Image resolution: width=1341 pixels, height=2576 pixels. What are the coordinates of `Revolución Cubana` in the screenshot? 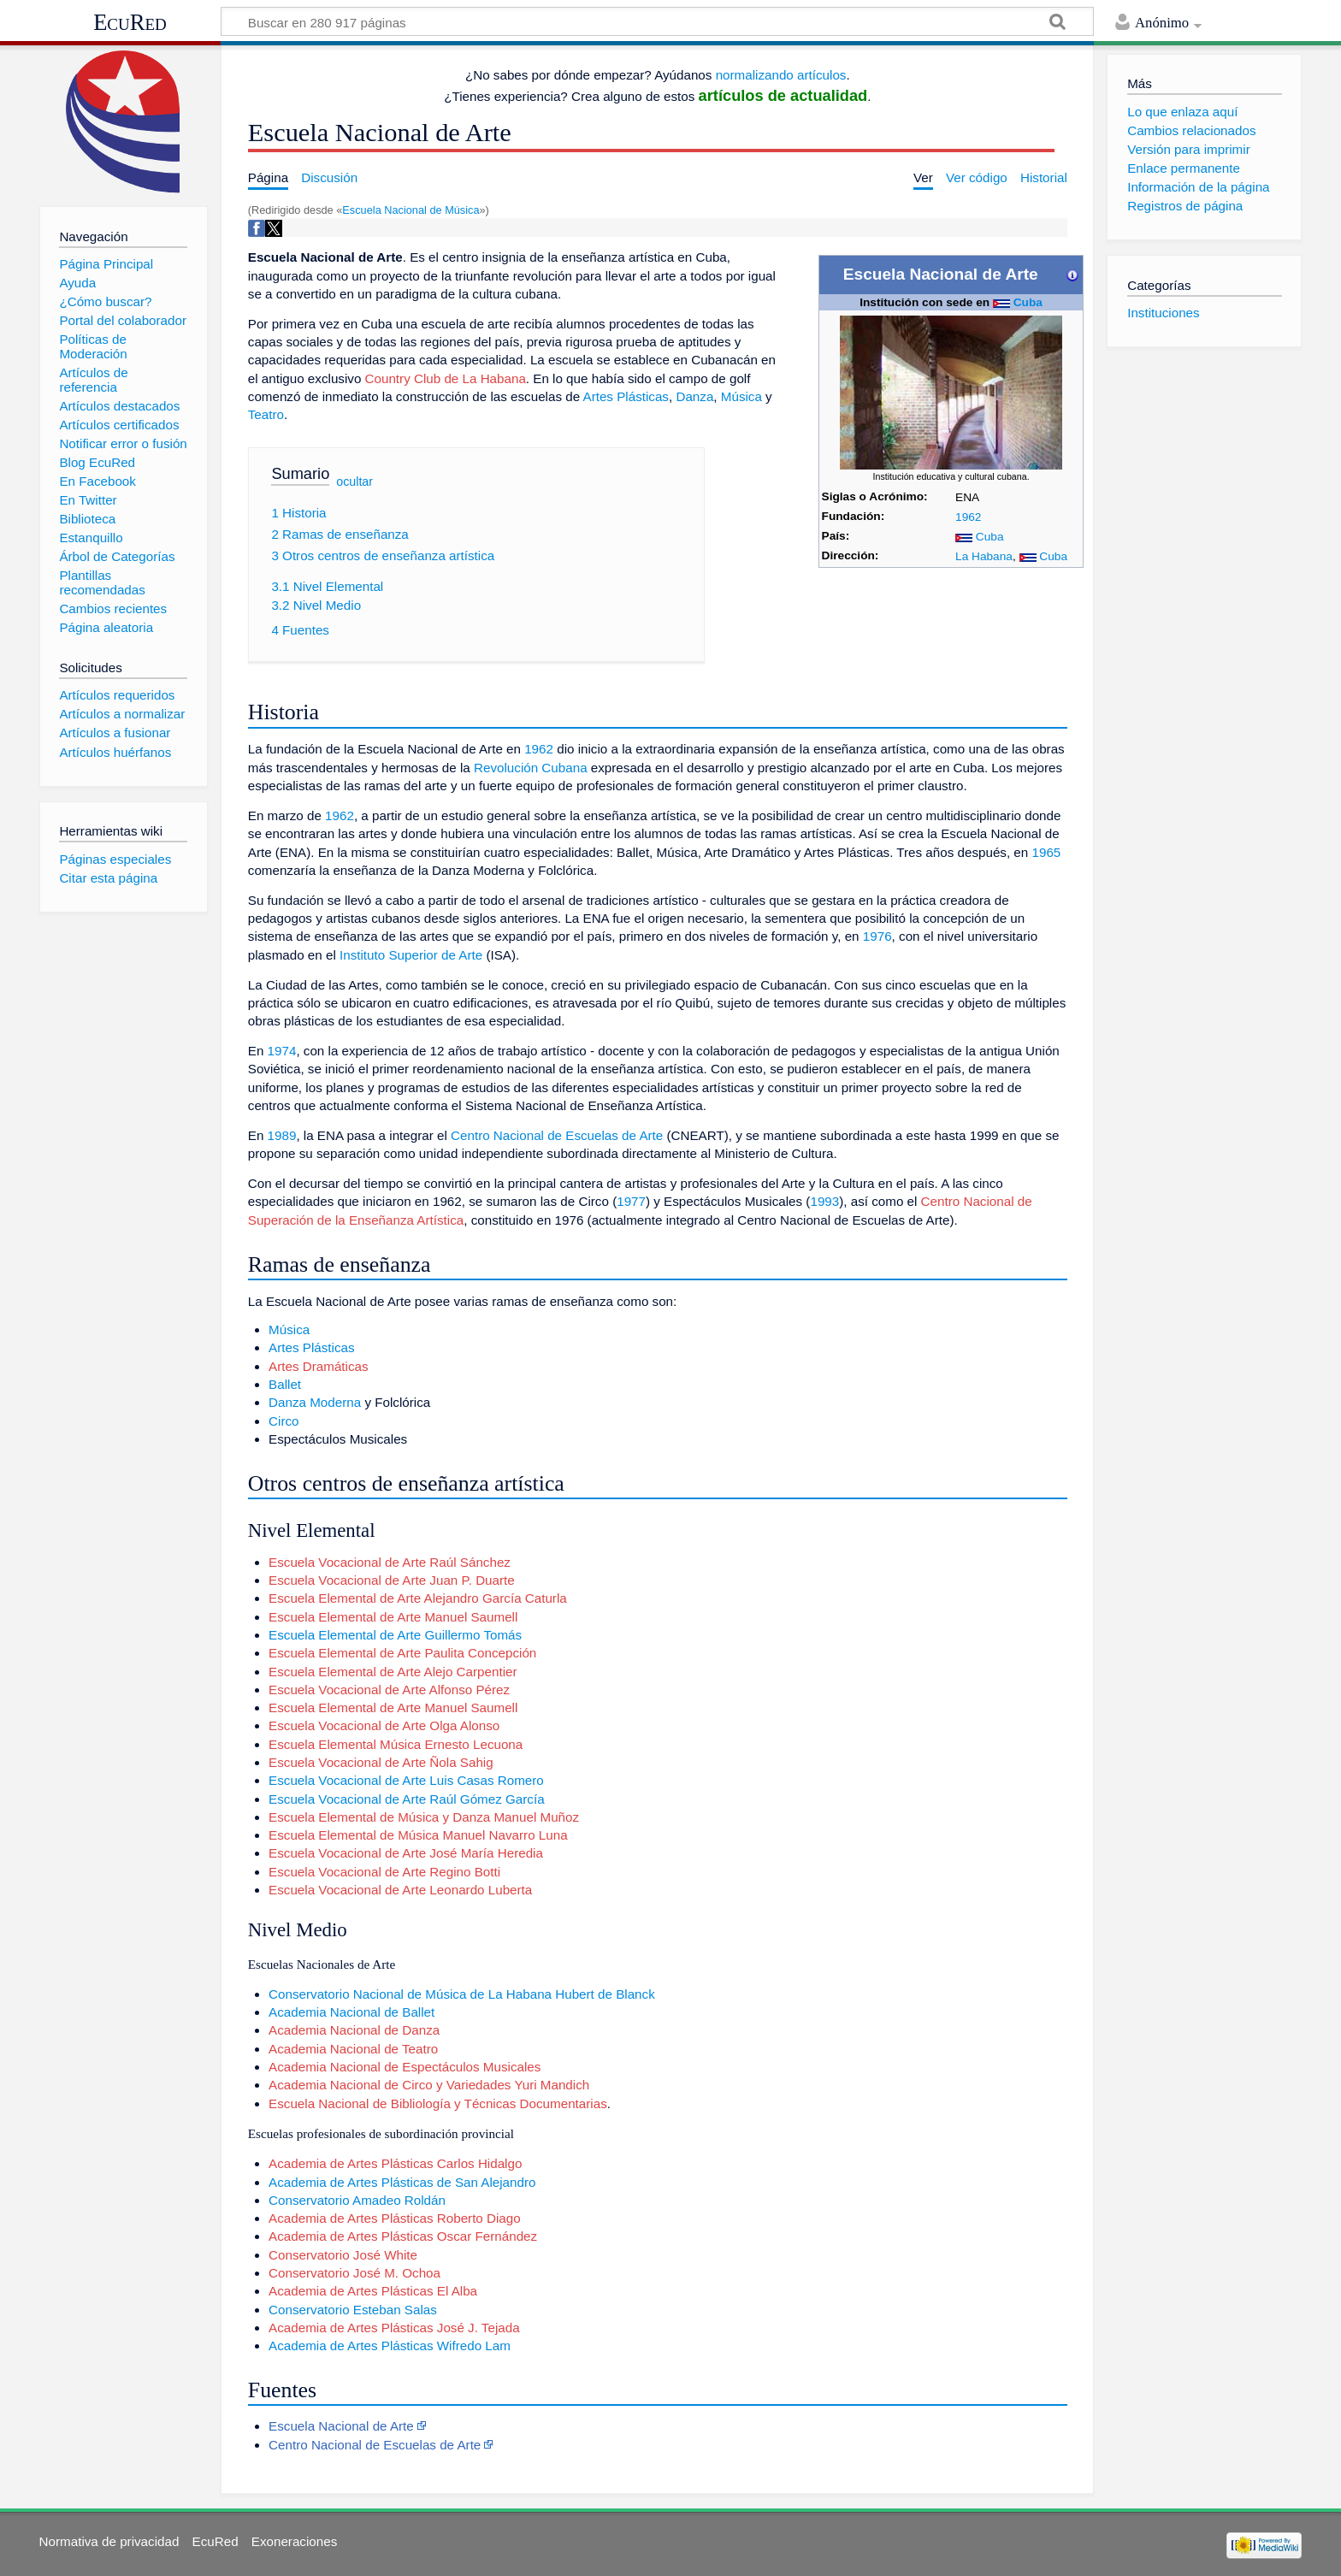 It's located at (531, 767).